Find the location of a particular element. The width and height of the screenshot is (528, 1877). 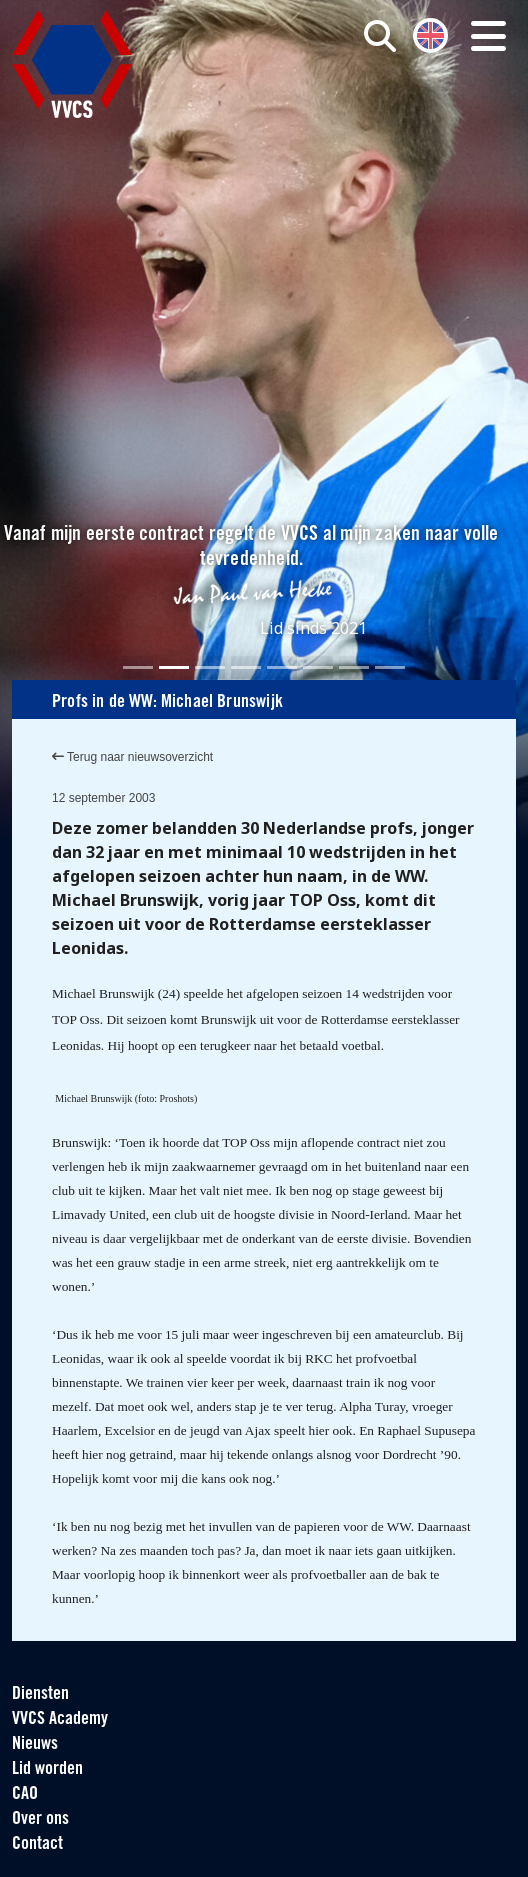

Over ons is located at coordinates (40, 1819).